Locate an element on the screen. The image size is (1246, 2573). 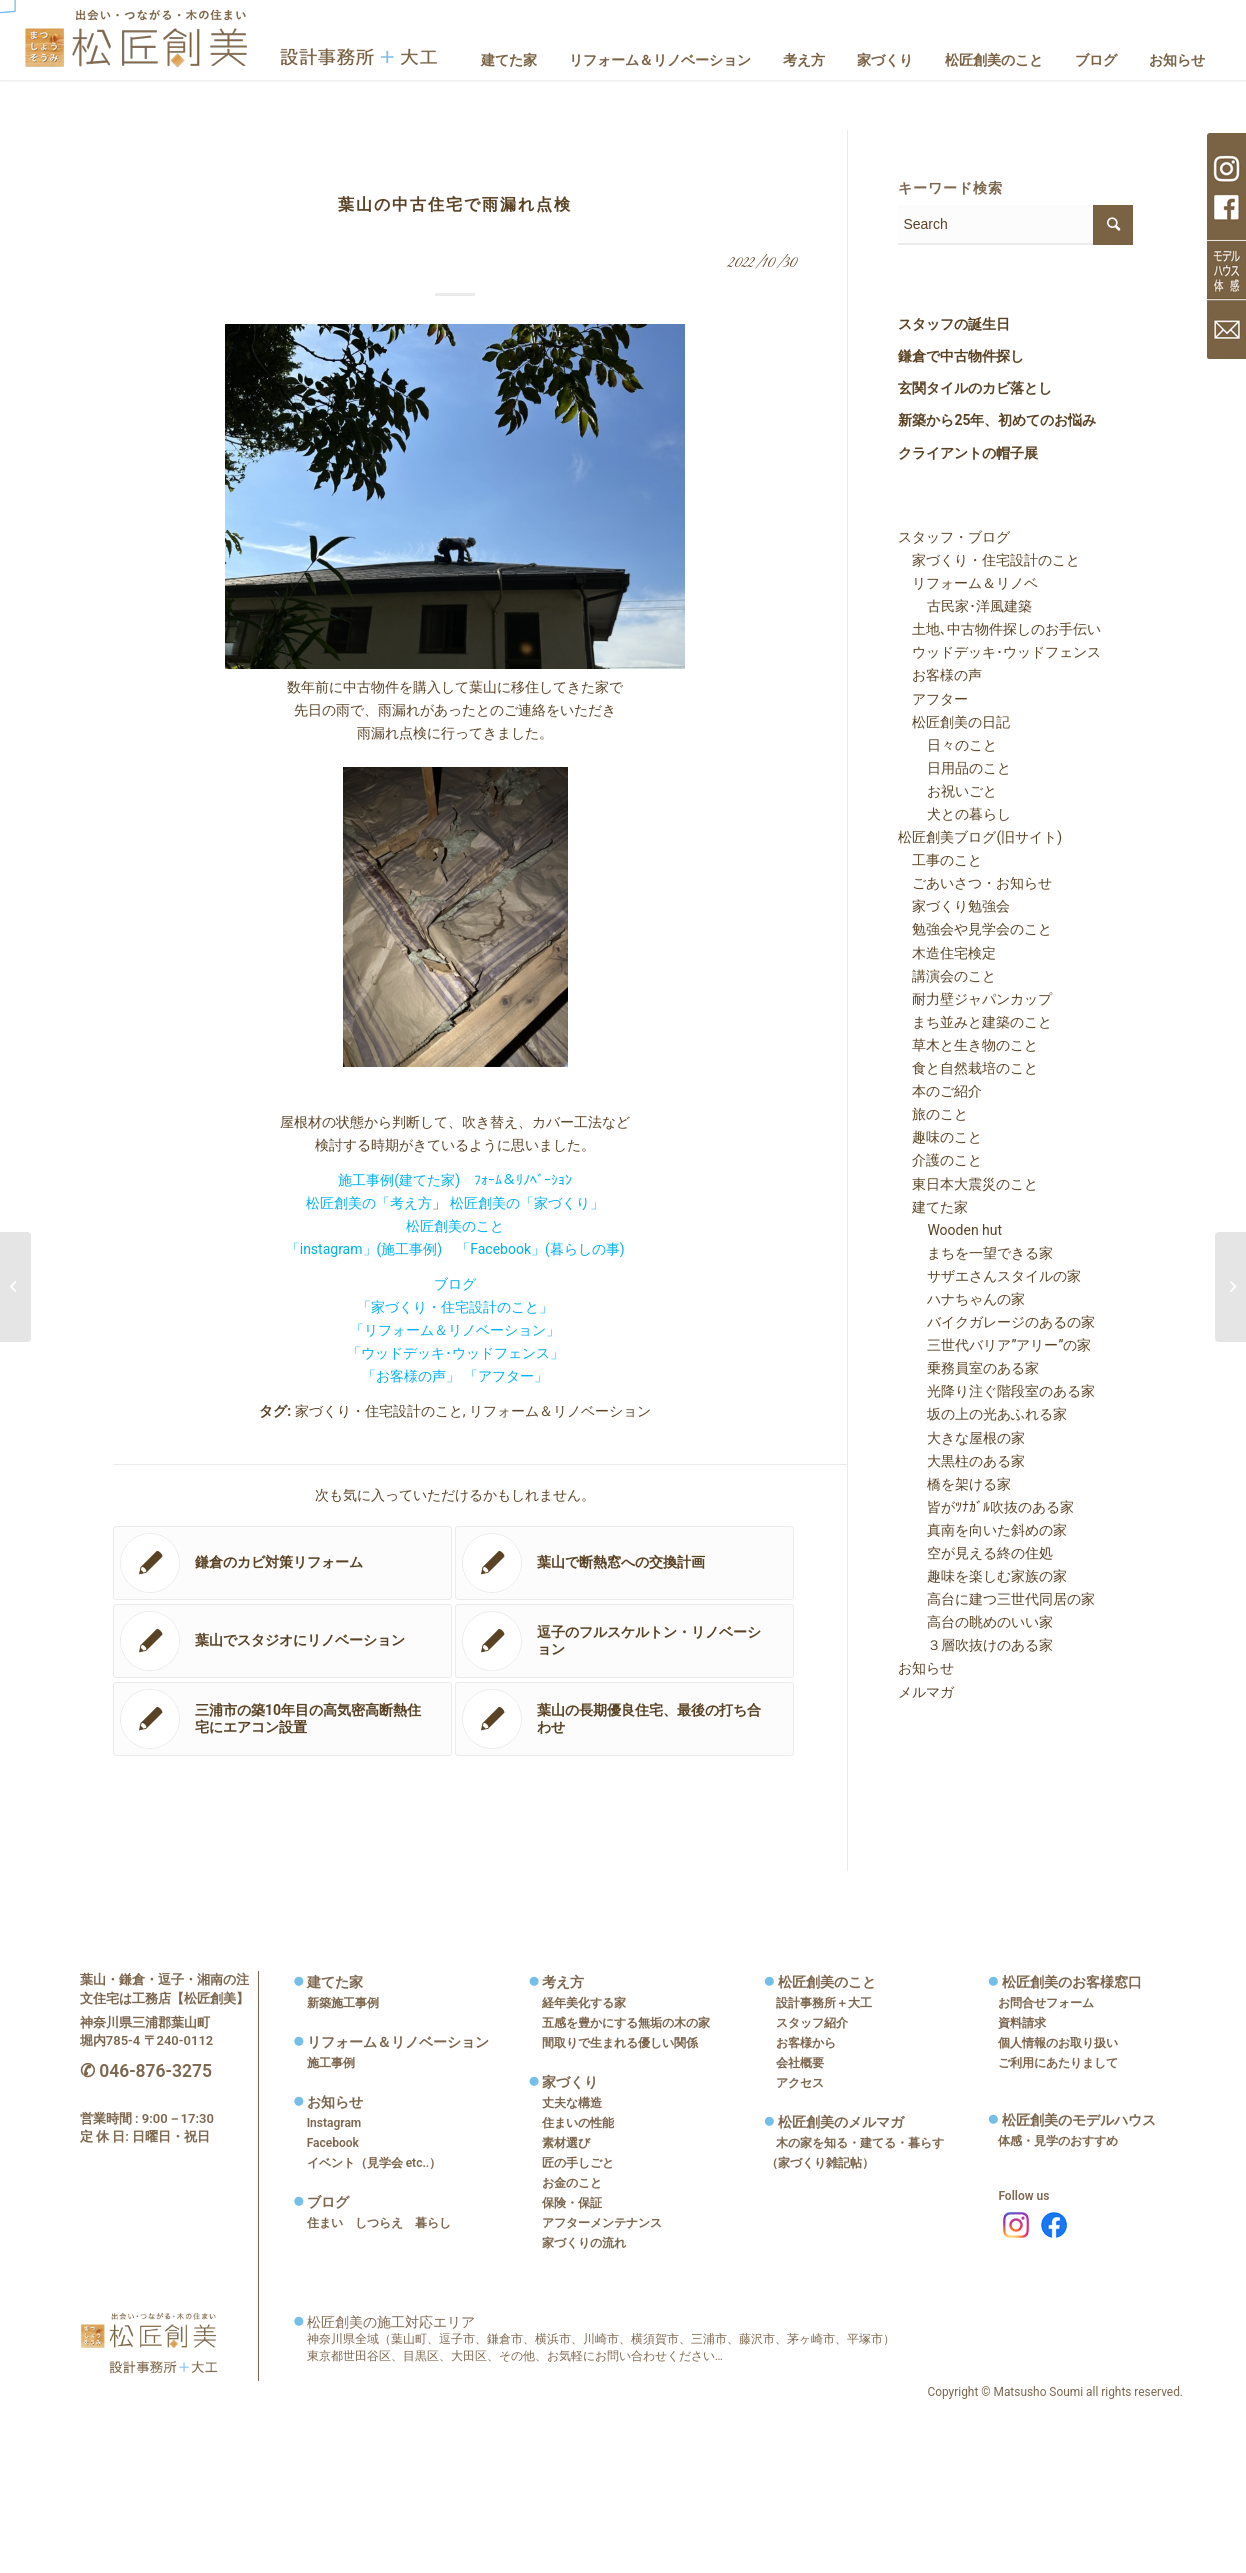
「家づくり・住宅設計のこと」 is located at coordinates (455, 1307).